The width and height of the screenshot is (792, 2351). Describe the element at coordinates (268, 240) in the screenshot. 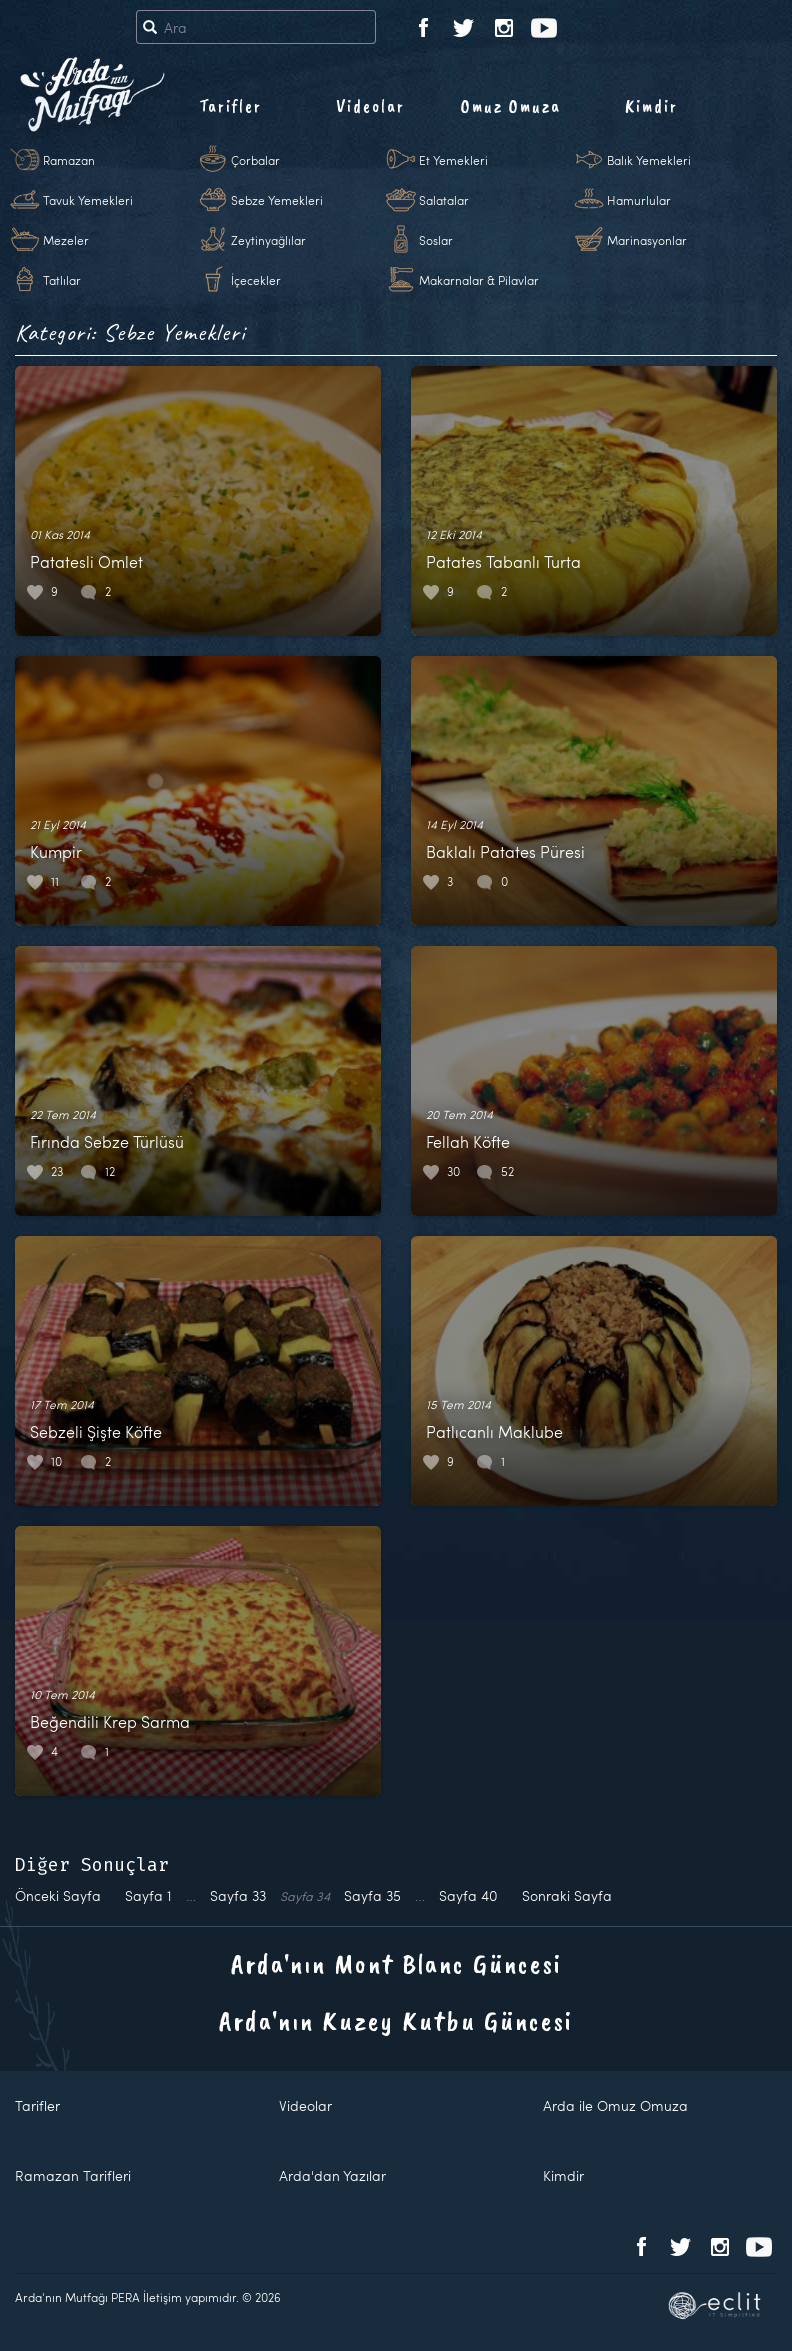

I see `Zeytinyağlılar` at that location.